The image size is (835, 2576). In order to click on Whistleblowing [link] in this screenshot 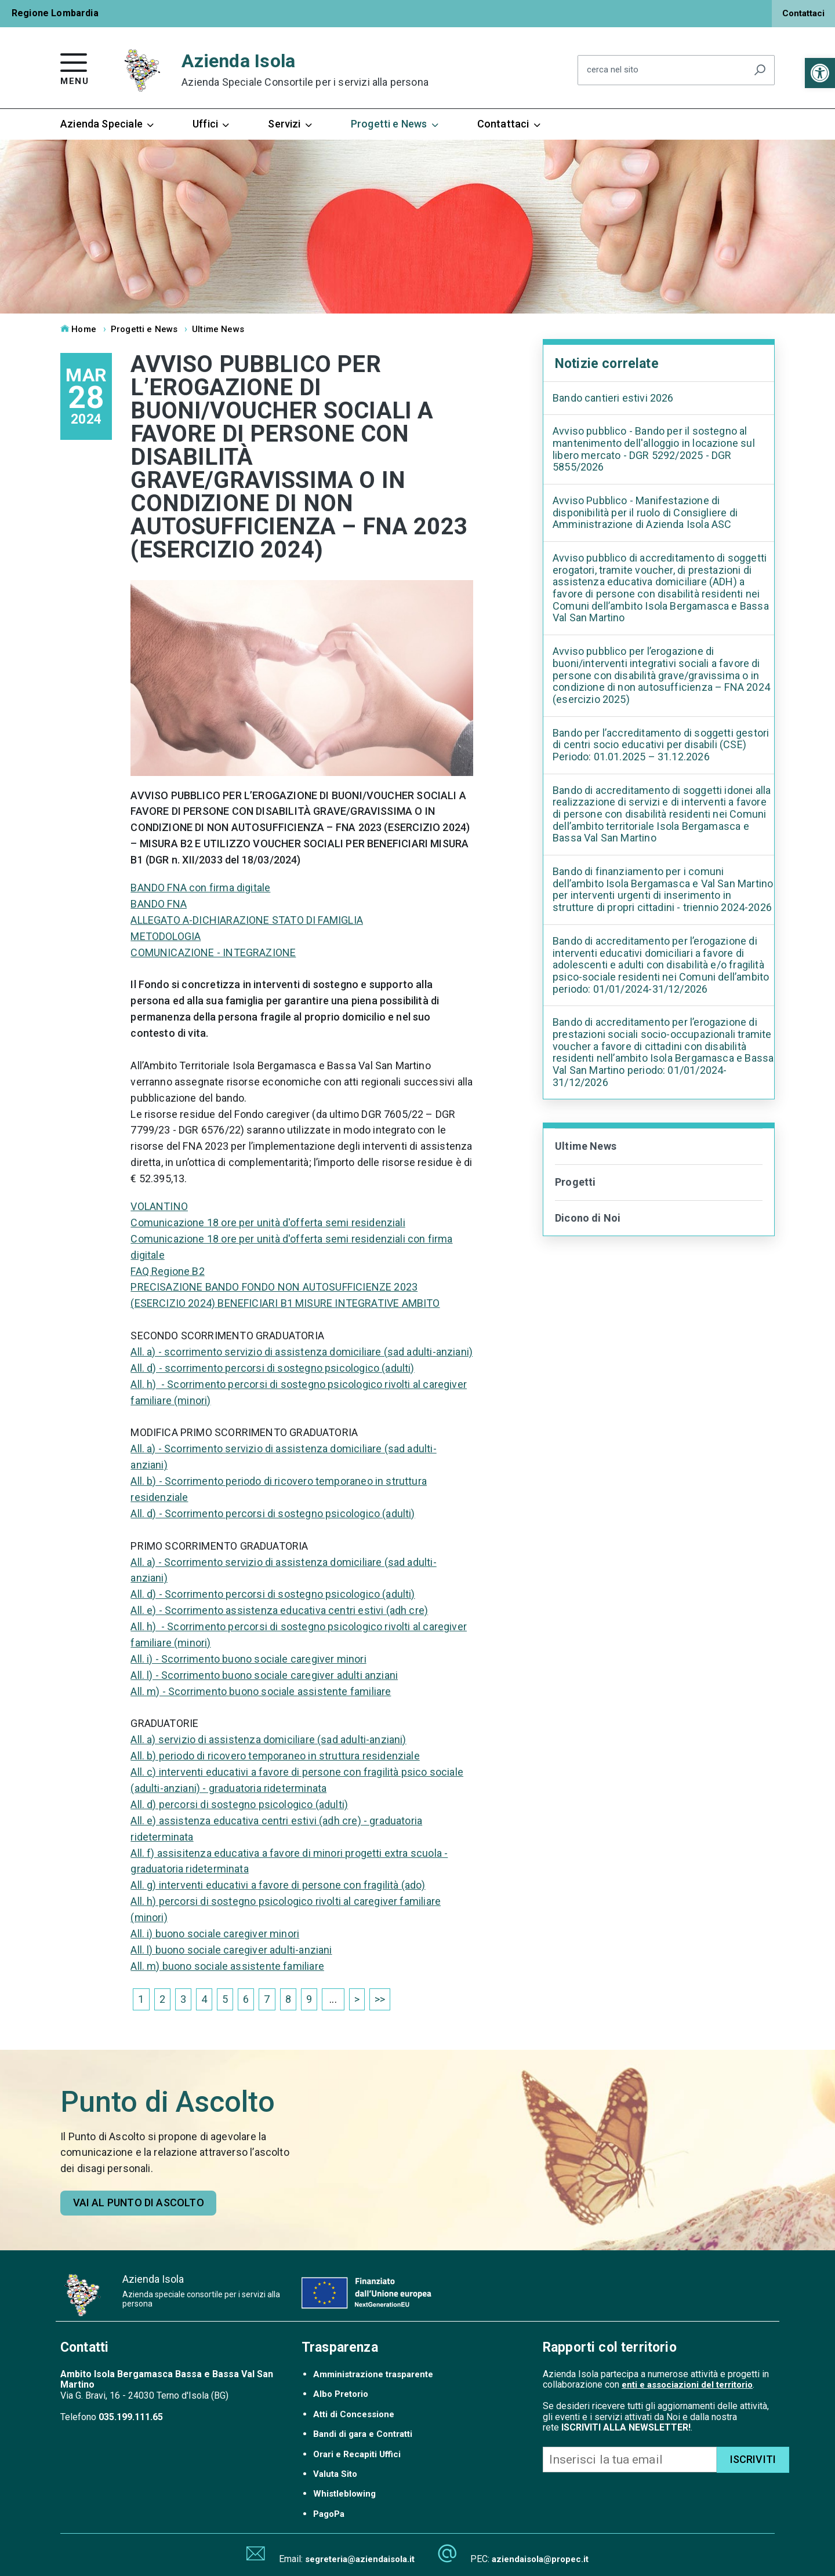, I will do `click(344, 2493)`.